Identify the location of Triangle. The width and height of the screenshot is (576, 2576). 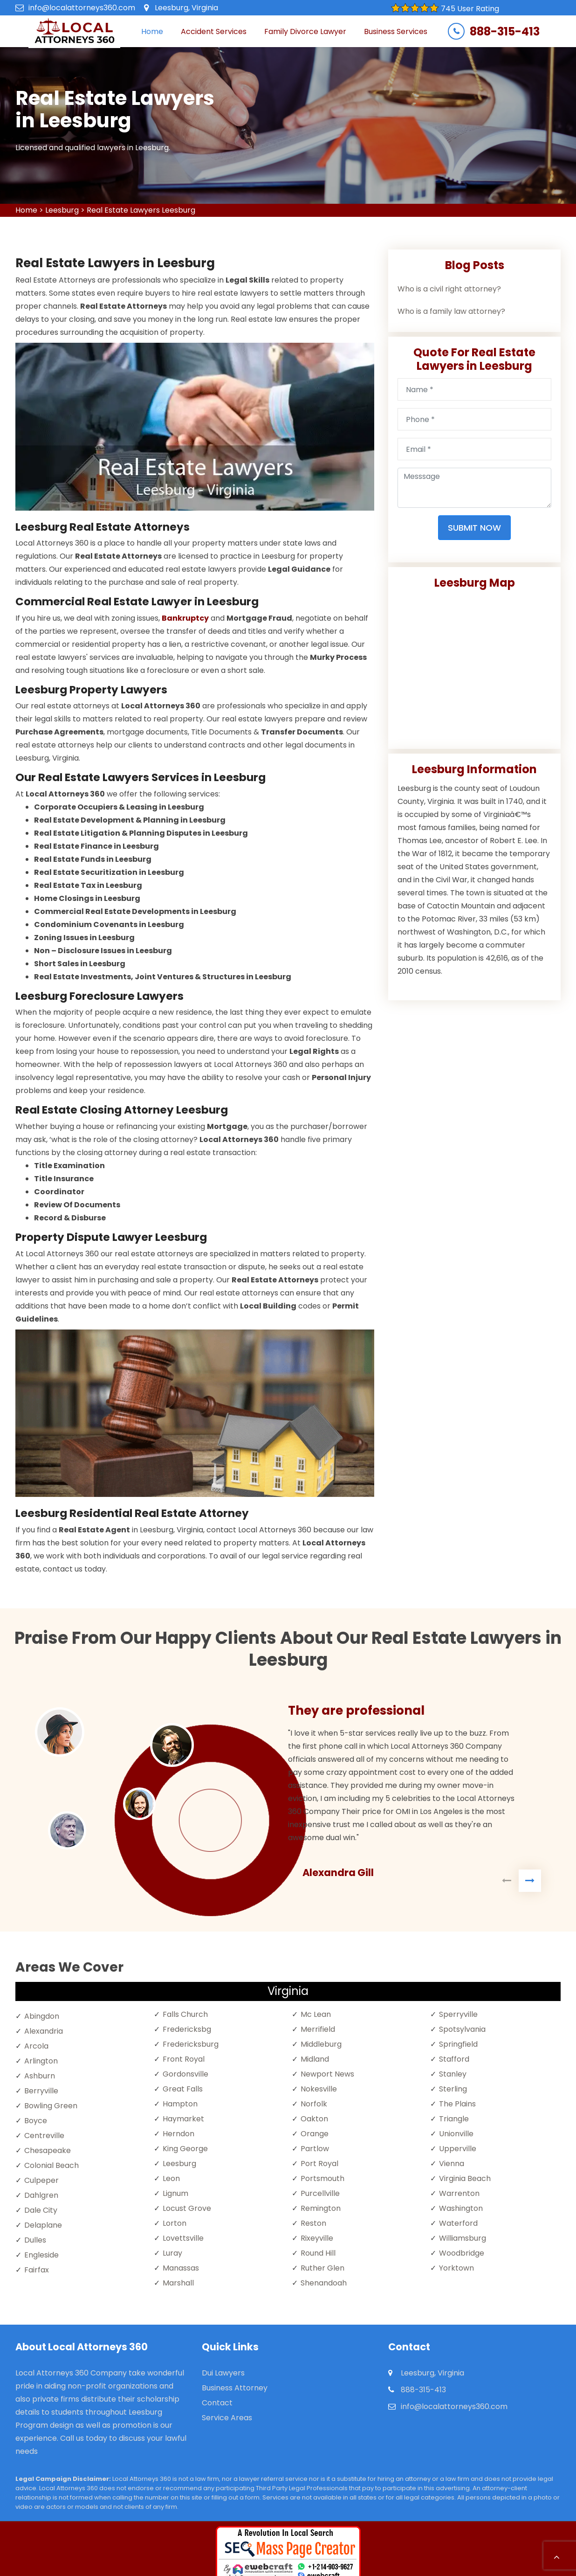
(454, 2118).